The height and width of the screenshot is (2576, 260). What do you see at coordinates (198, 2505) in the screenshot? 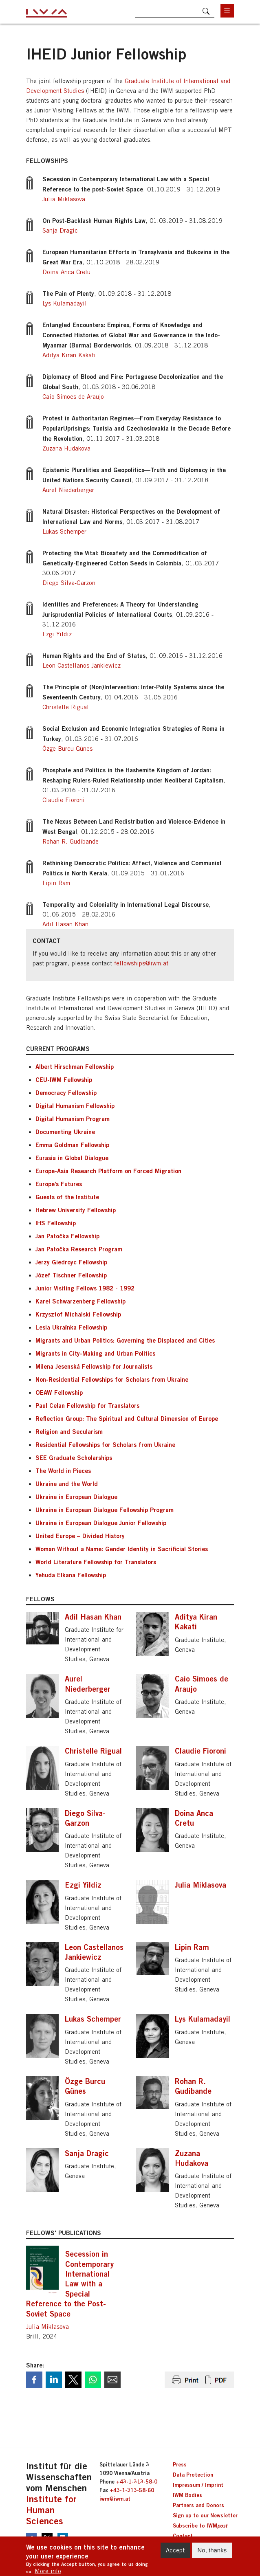
I see `Partners and Donors` at bounding box center [198, 2505].